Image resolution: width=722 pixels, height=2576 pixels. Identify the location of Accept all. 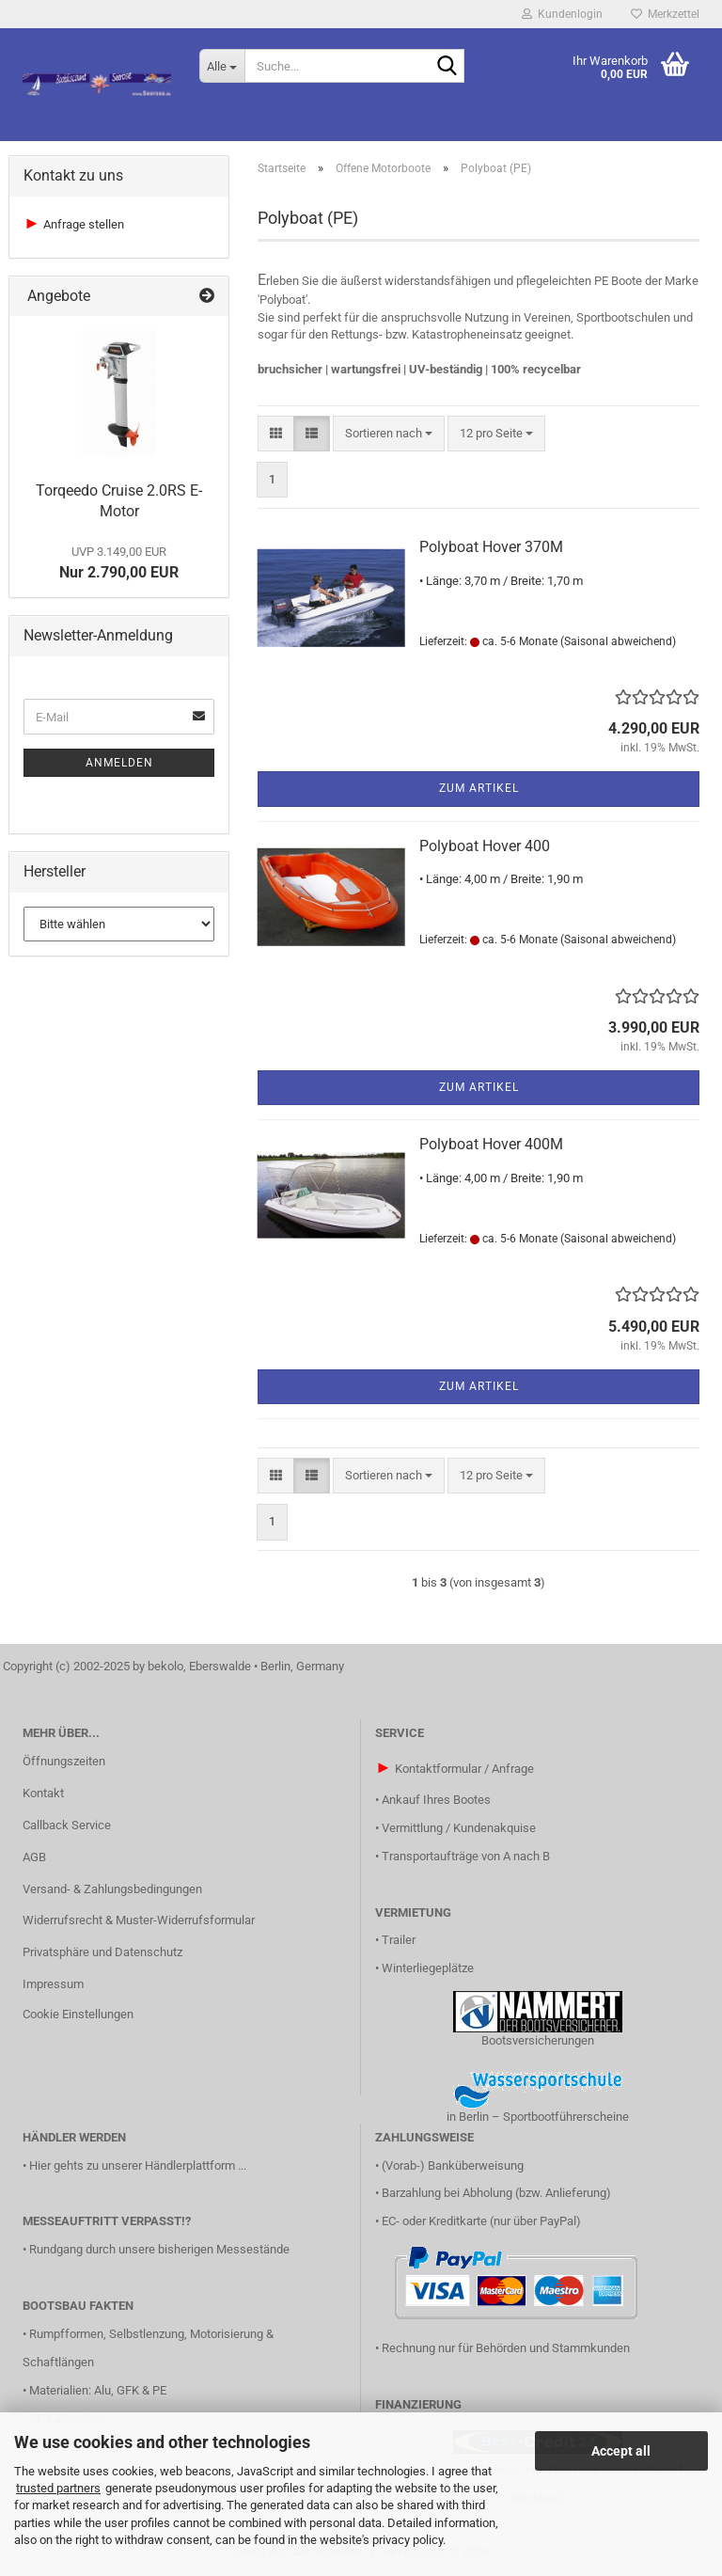
(621, 2450).